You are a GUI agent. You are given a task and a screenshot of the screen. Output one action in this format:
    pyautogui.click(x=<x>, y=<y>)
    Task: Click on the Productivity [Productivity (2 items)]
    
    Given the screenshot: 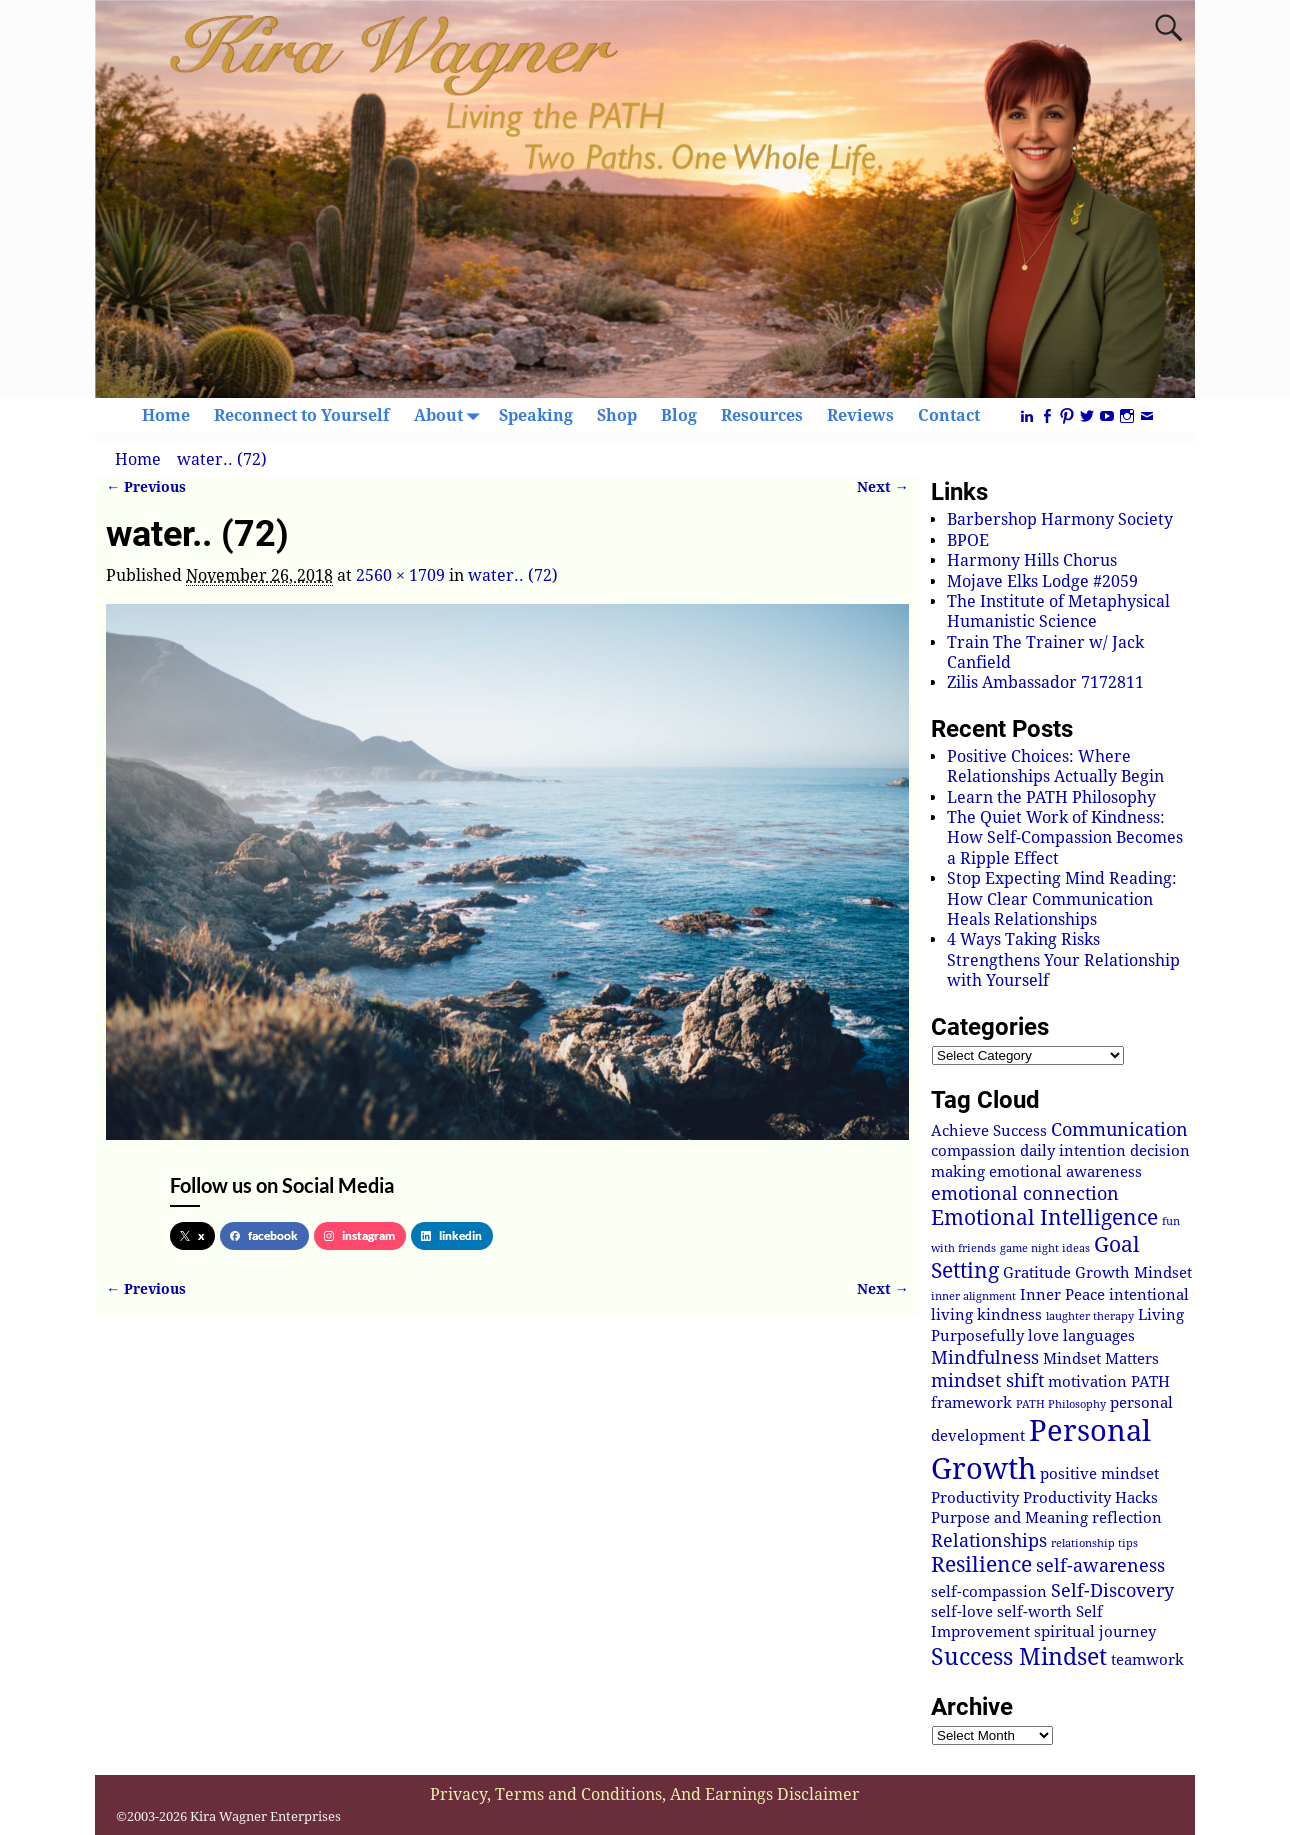 What is the action you would take?
    pyautogui.click(x=975, y=1498)
    